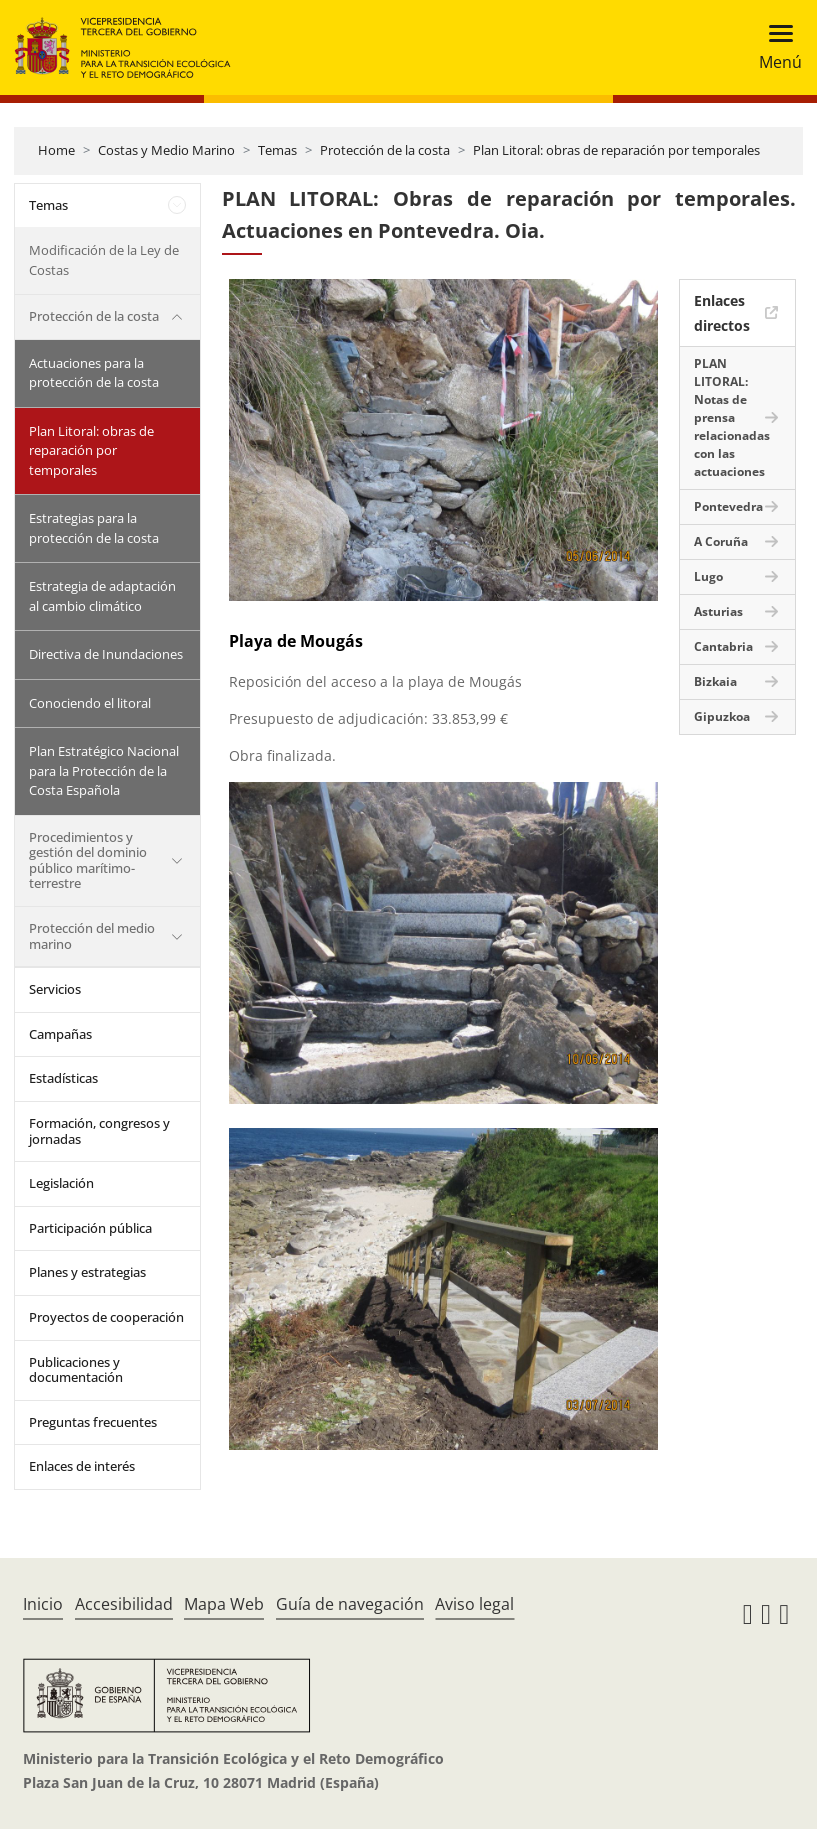 Image resolution: width=817 pixels, height=1829 pixels. Describe the element at coordinates (124, 1604) in the screenshot. I see `Accesibilidad` at that location.